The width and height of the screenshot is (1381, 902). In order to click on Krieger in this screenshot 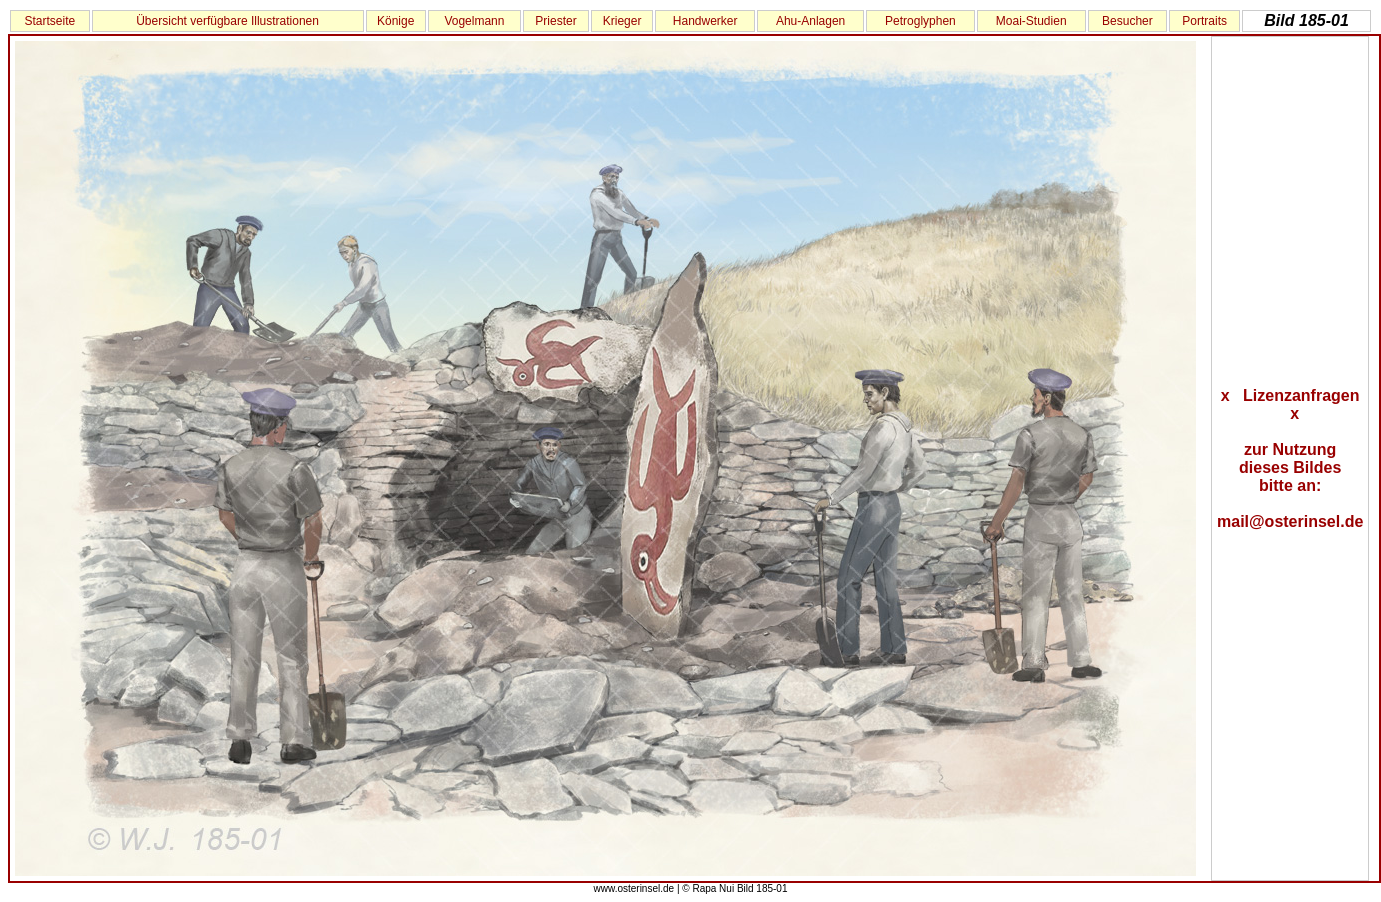, I will do `click(622, 21)`.